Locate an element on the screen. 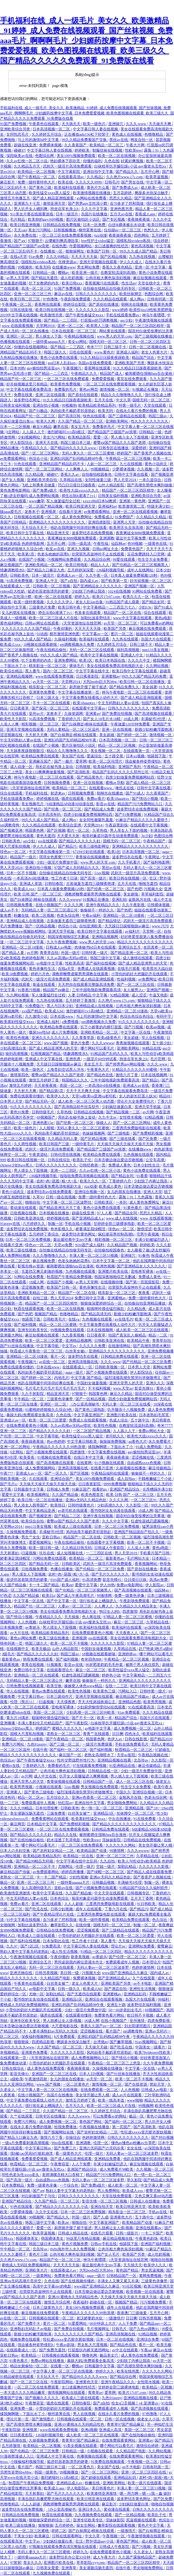  国内成人av is located at coordinates (89, 581).